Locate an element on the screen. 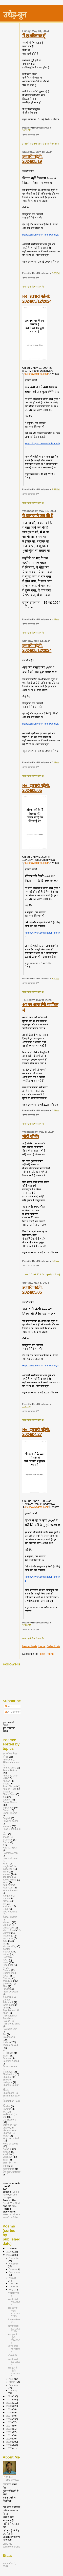 The image size is (63, 2576). Meanings is located at coordinates (8, 1935).